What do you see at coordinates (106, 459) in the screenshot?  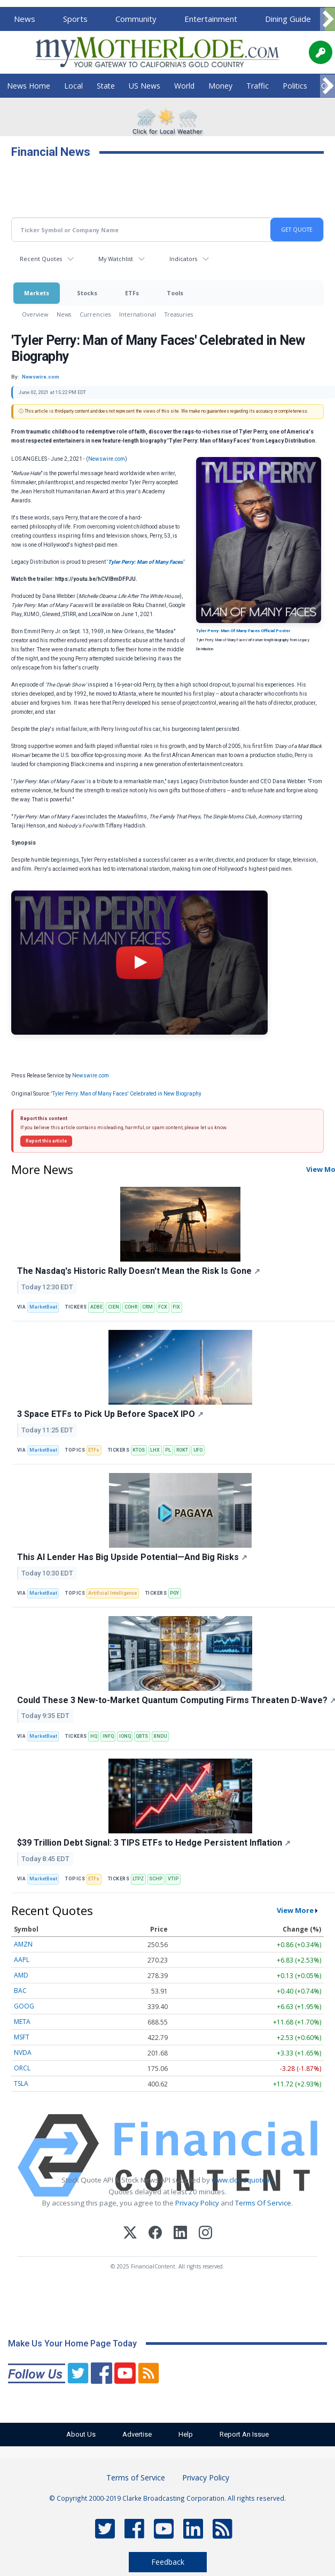 I see `Newswire.com` at bounding box center [106, 459].